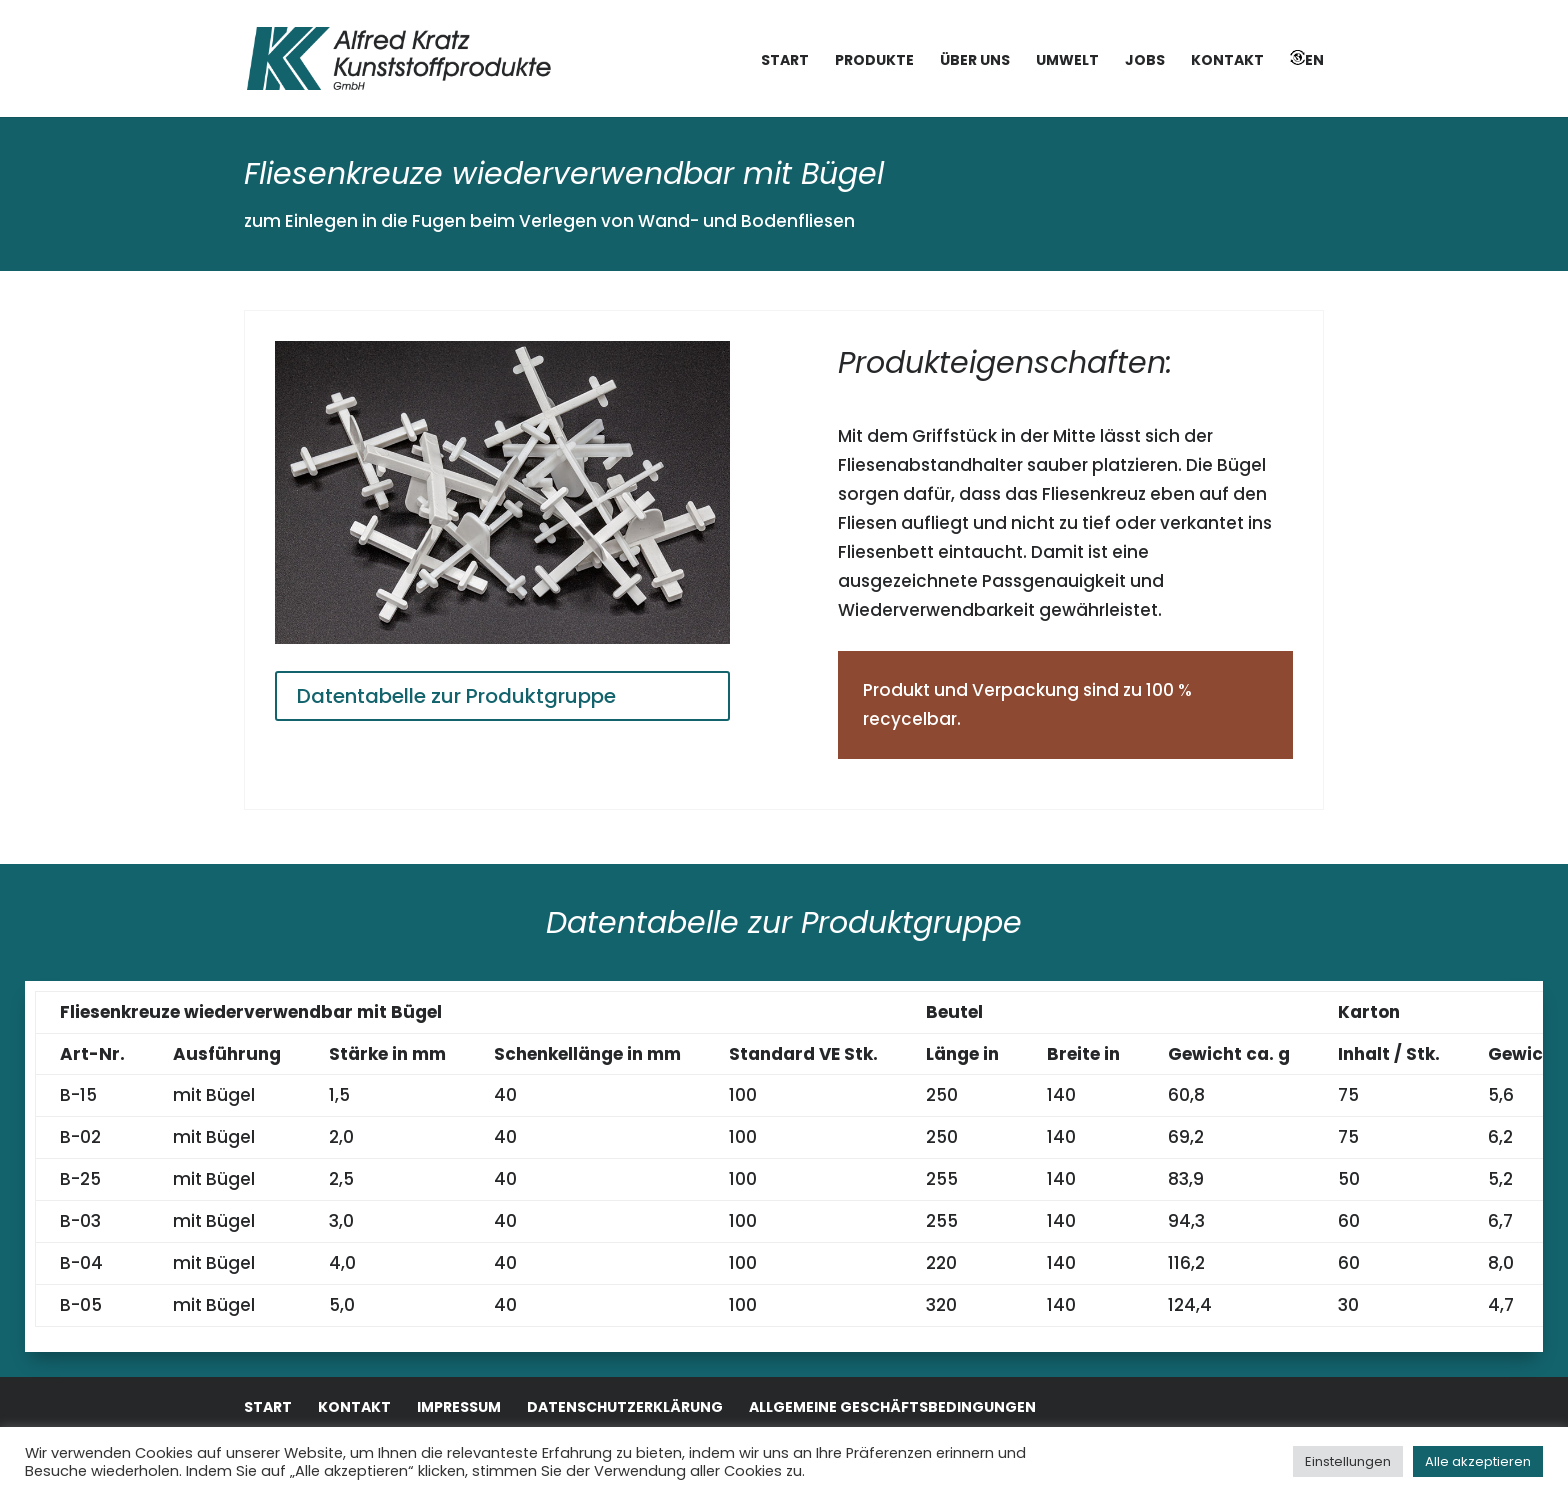  I want to click on Start, so click(785, 61).